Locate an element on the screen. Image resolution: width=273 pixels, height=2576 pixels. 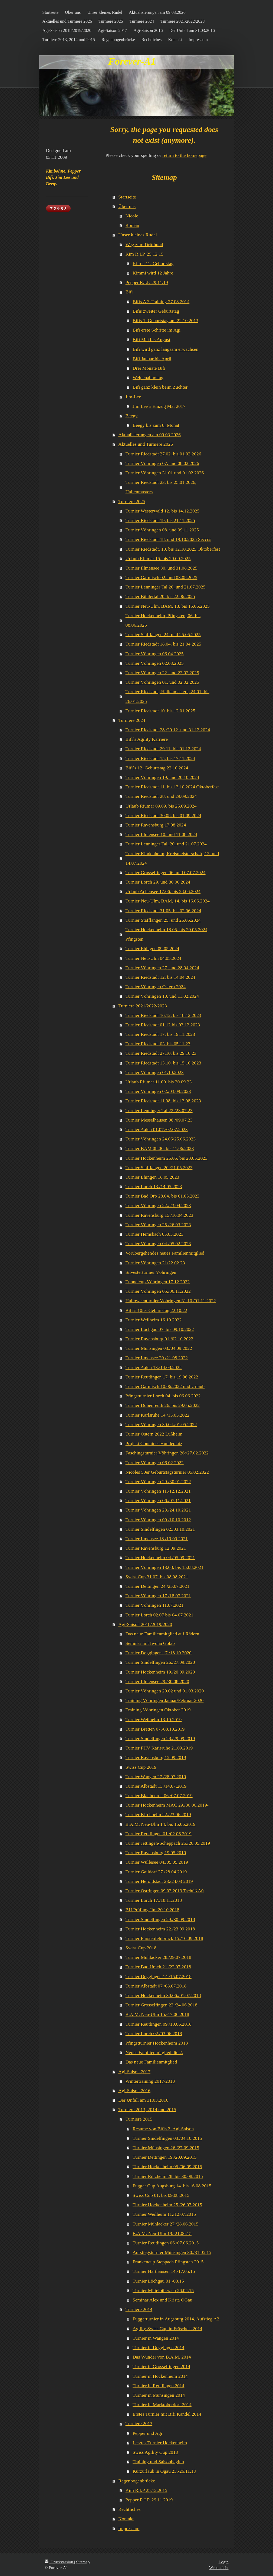
Turnier Westerwald 12. bis 14.12.2025 is located at coordinates (163, 511).